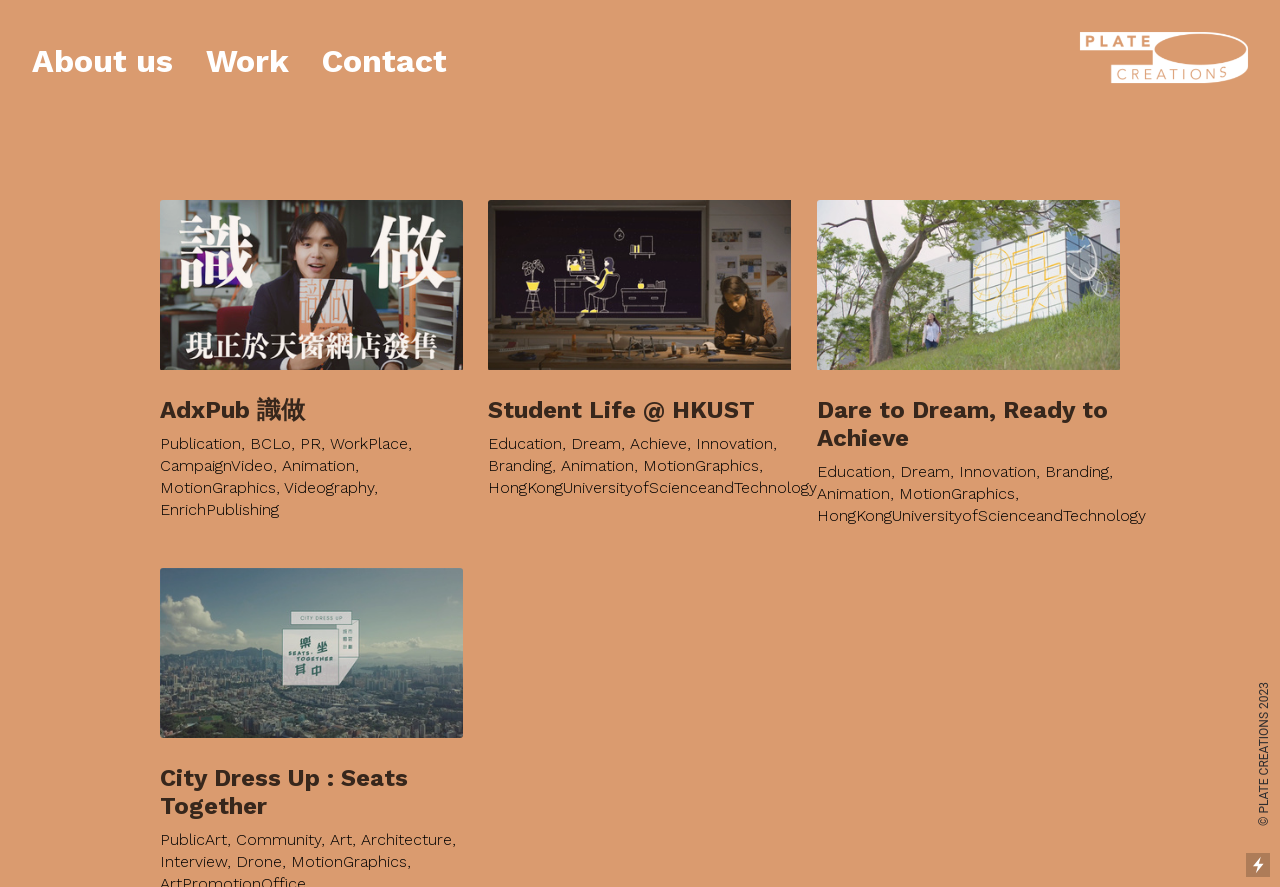 The height and width of the screenshot is (887, 1280). Describe the element at coordinates (233, 865) in the screenshot. I see `ArtPromotionOffice` at that location.